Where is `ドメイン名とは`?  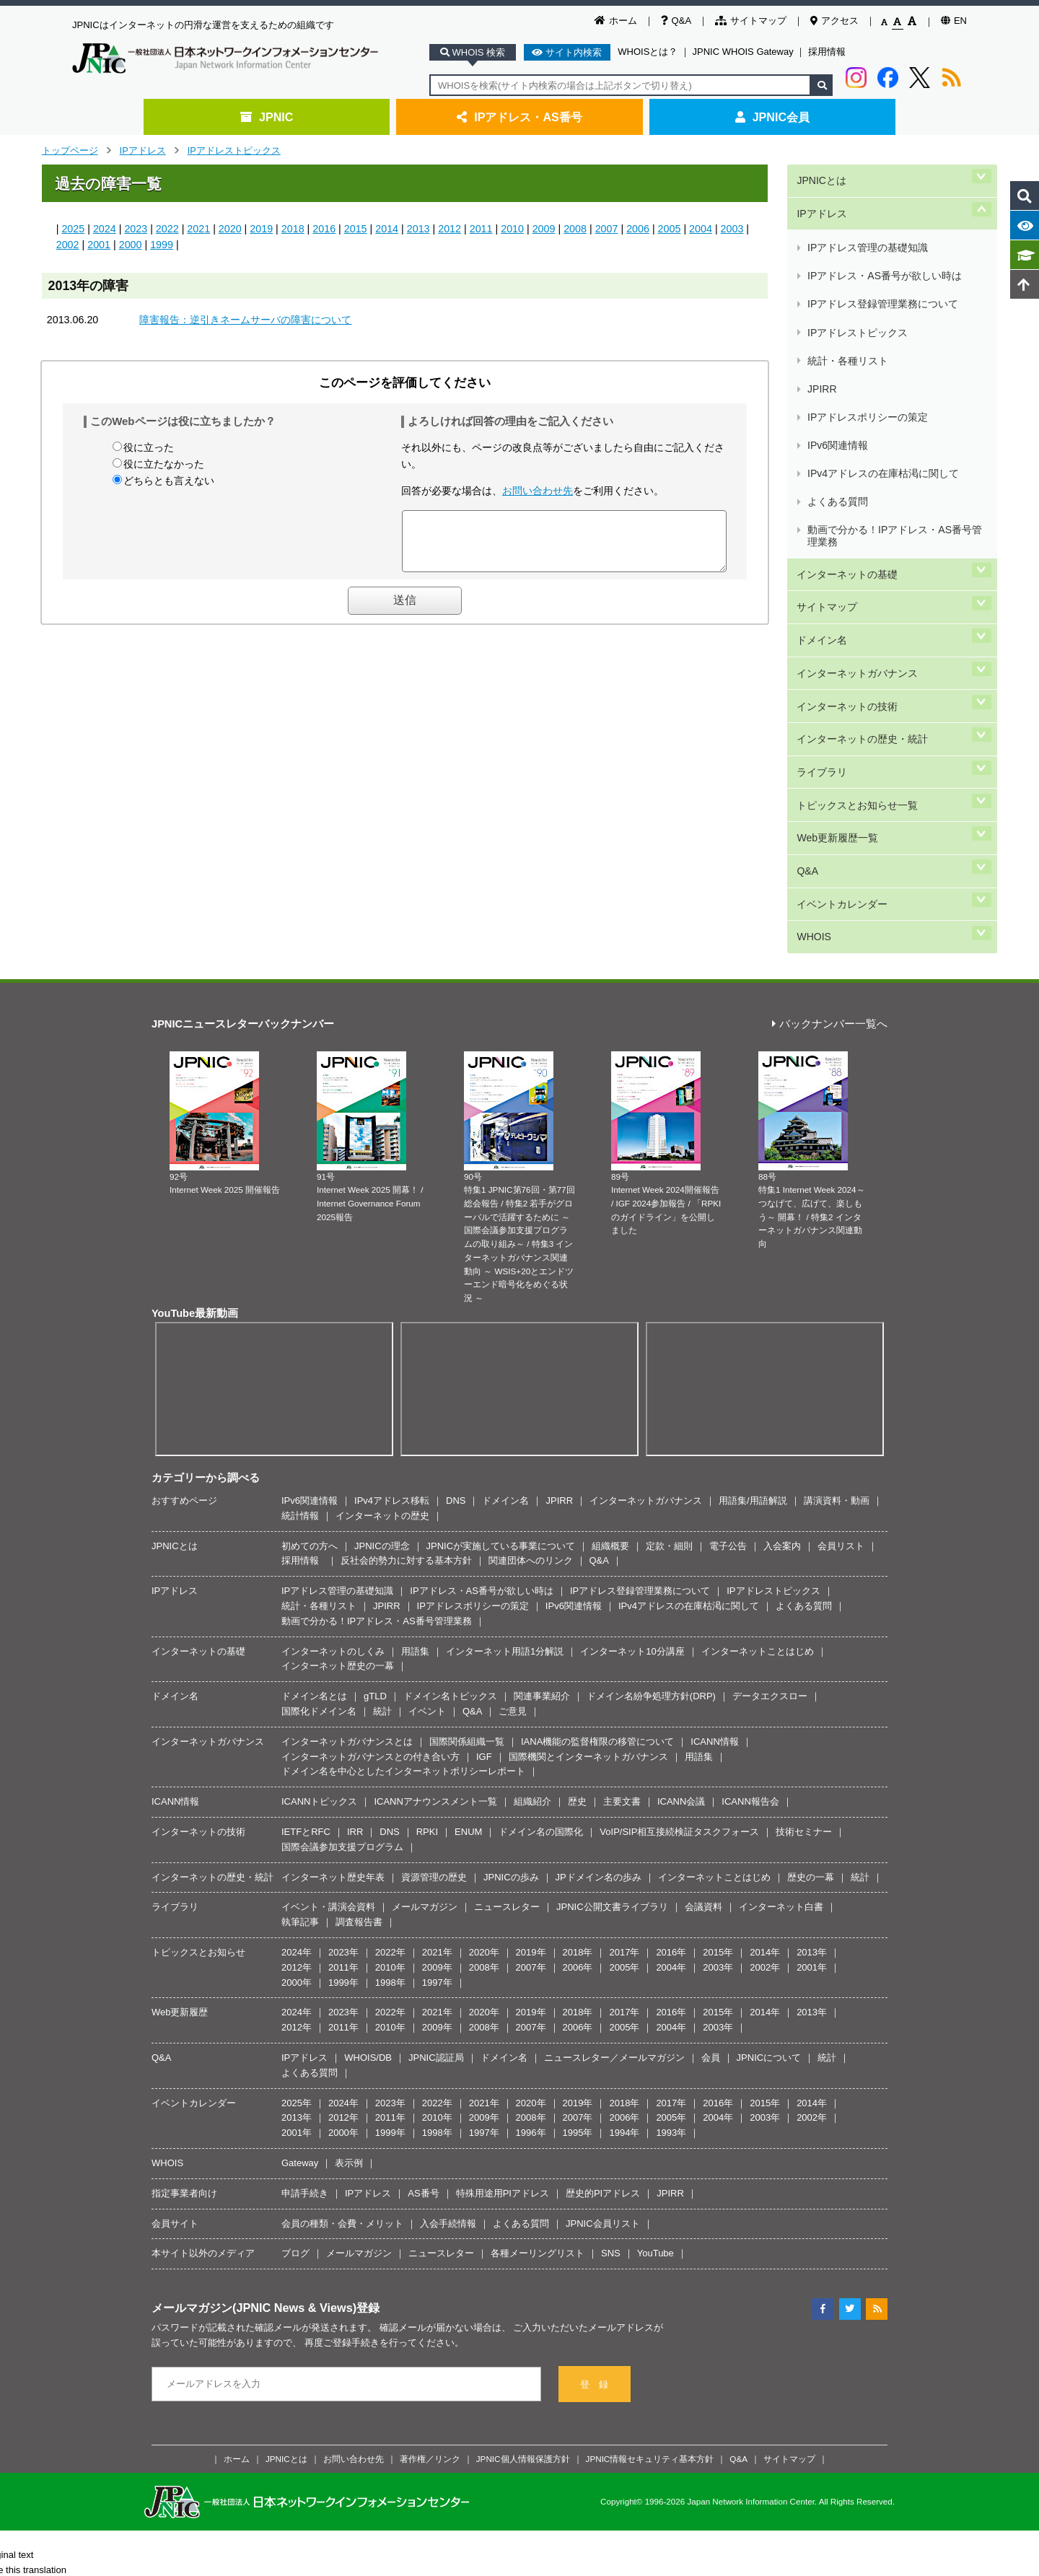
ドメイン名とは is located at coordinates (314, 1450).